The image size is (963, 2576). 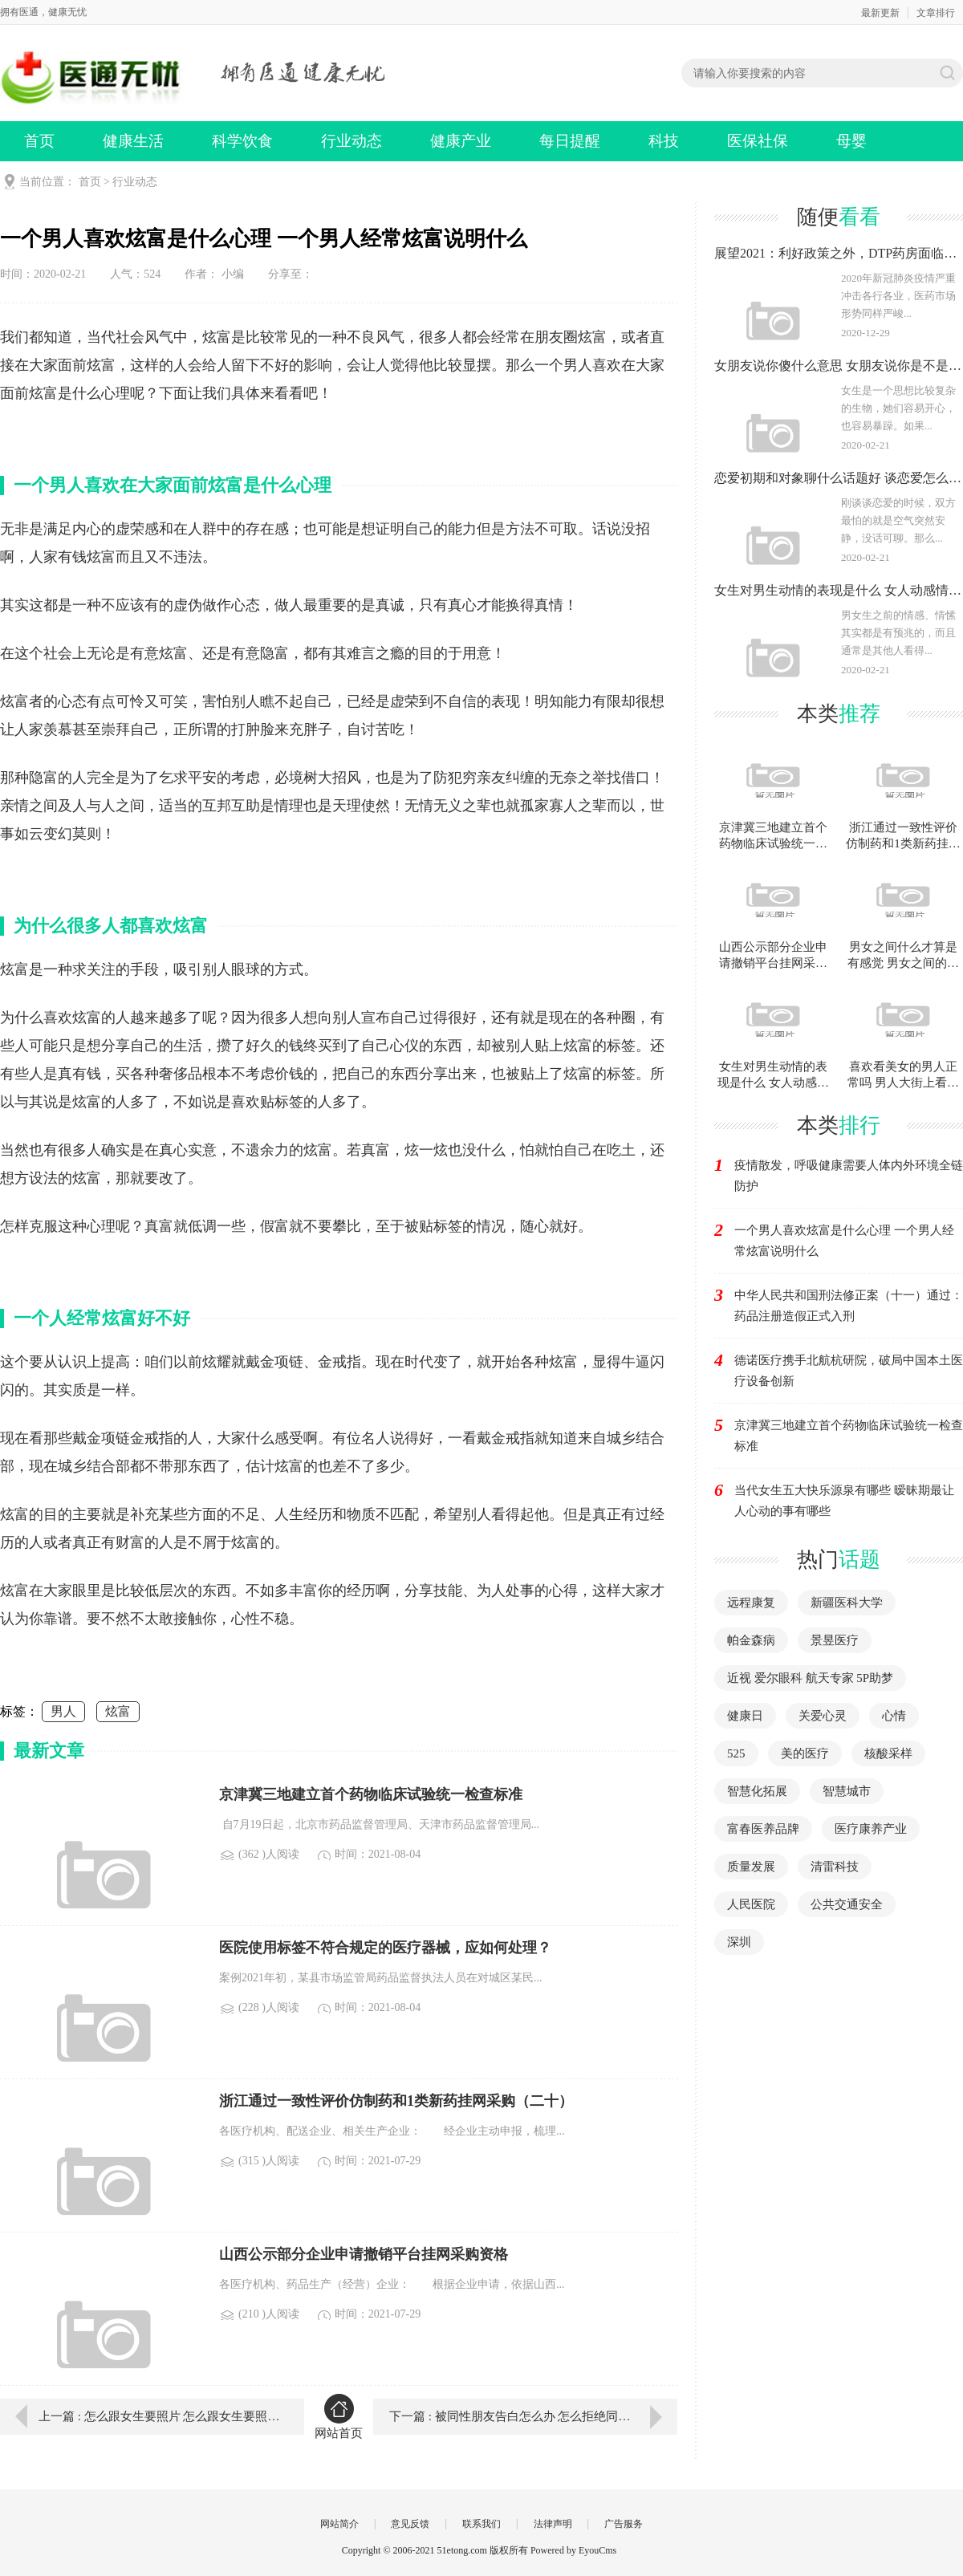 What do you see at coordinates (835, 1866) in the screenshot?
I see `清雷科技` at bounding box center [835, 1866].